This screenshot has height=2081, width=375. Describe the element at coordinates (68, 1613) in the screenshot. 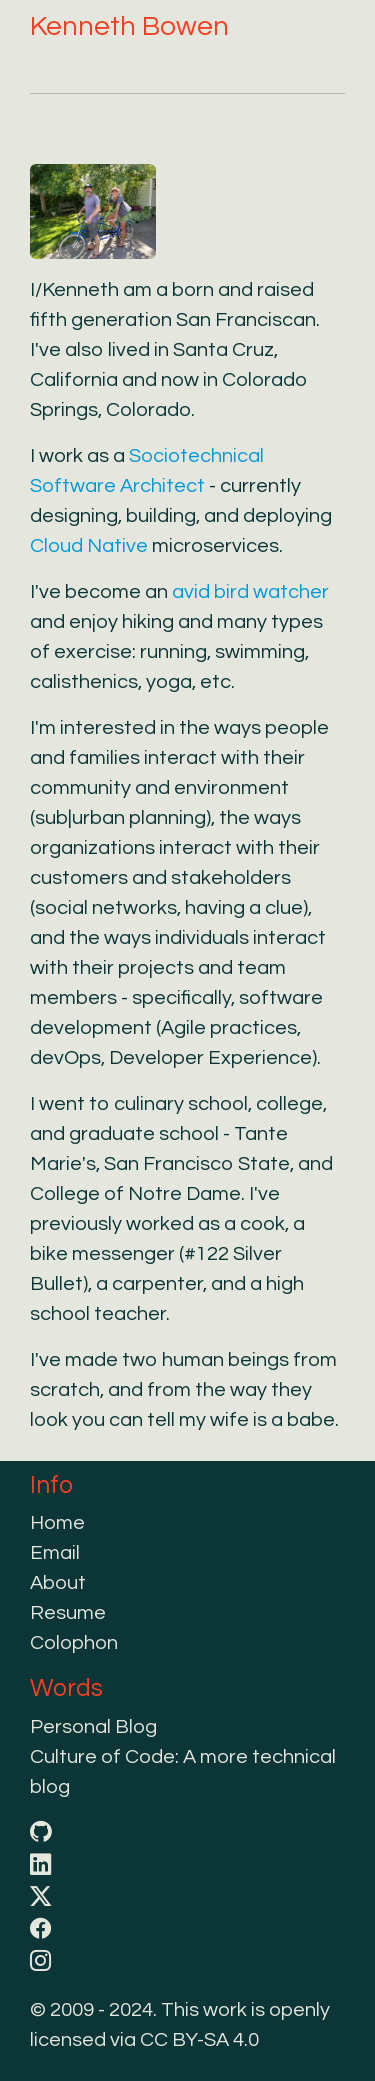

I see `Resume` at that location.